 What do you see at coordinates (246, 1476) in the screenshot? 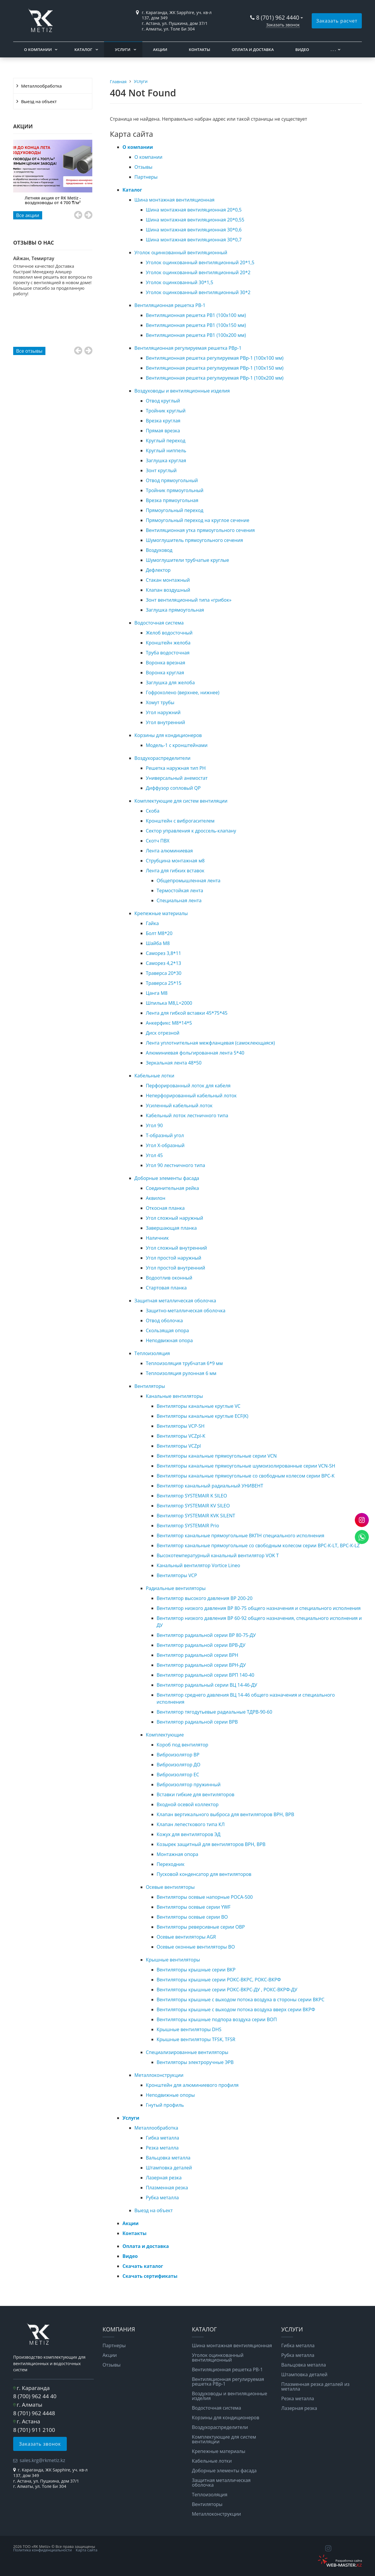
I see `Вентиляторы канальные прямоугольные со свободным колесом серии BPC-K` at bounding box center [246, 1476].